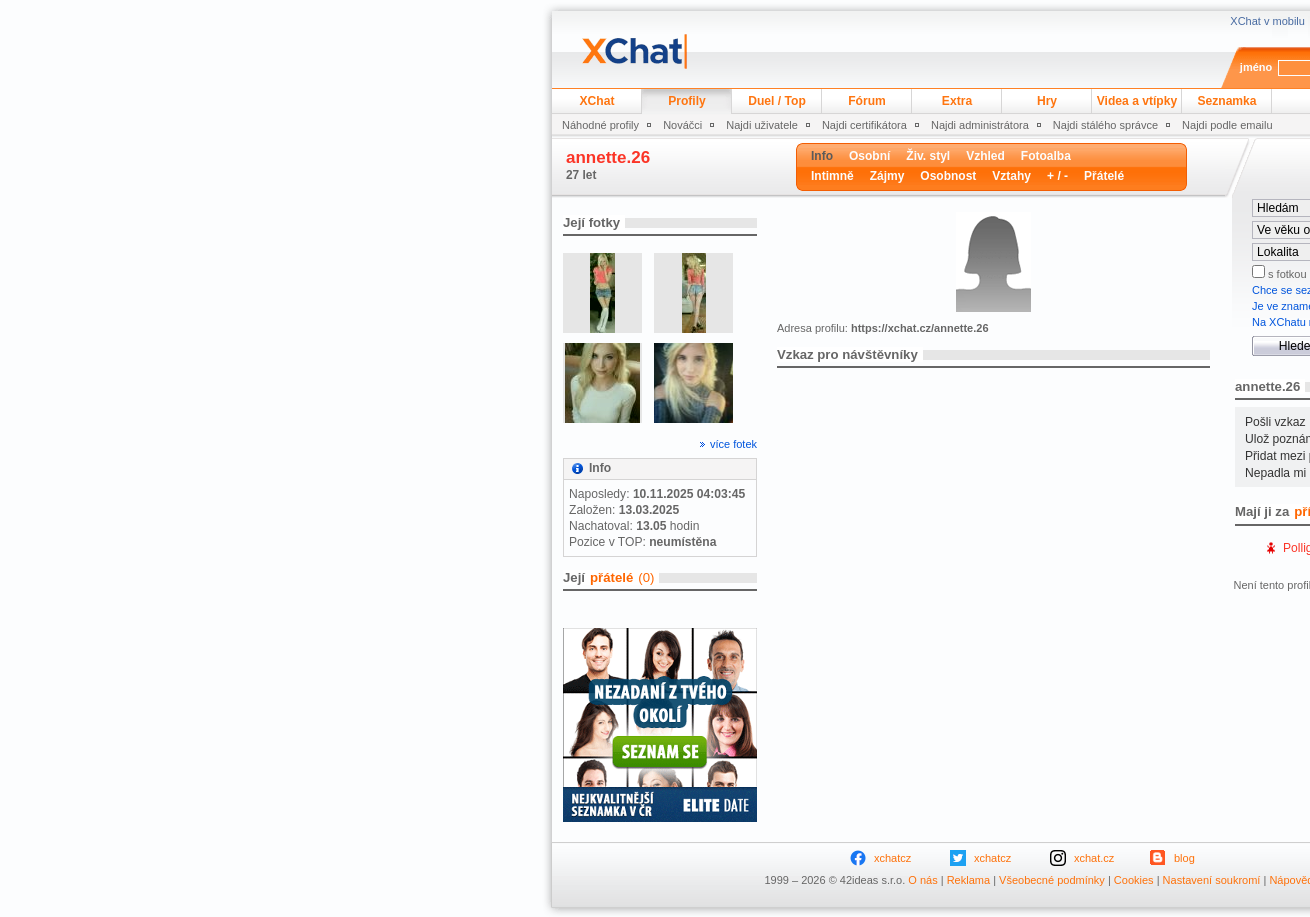  What do you see at coordinates (928, 156) in the screenshot?
I see `Živ. styl` at bounding box center [928, 156].